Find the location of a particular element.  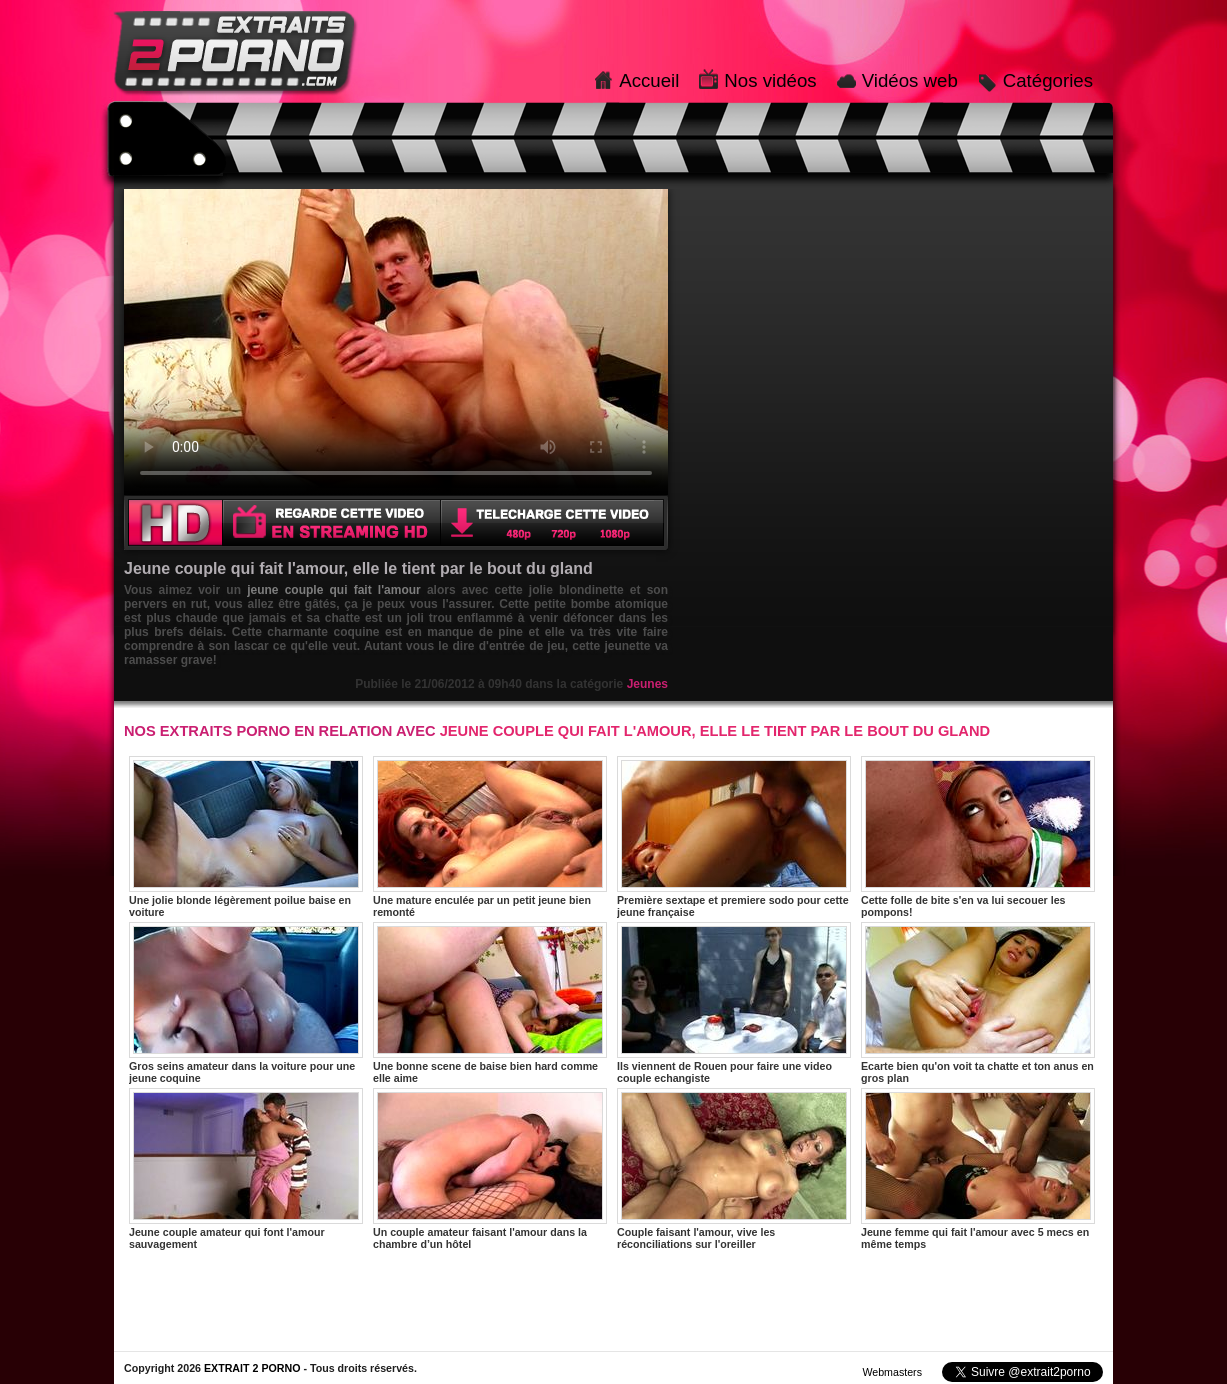

Ecarte bien qu'on voit ta chatte et ton anus en gros plan is located at coordinates (978, 1003).